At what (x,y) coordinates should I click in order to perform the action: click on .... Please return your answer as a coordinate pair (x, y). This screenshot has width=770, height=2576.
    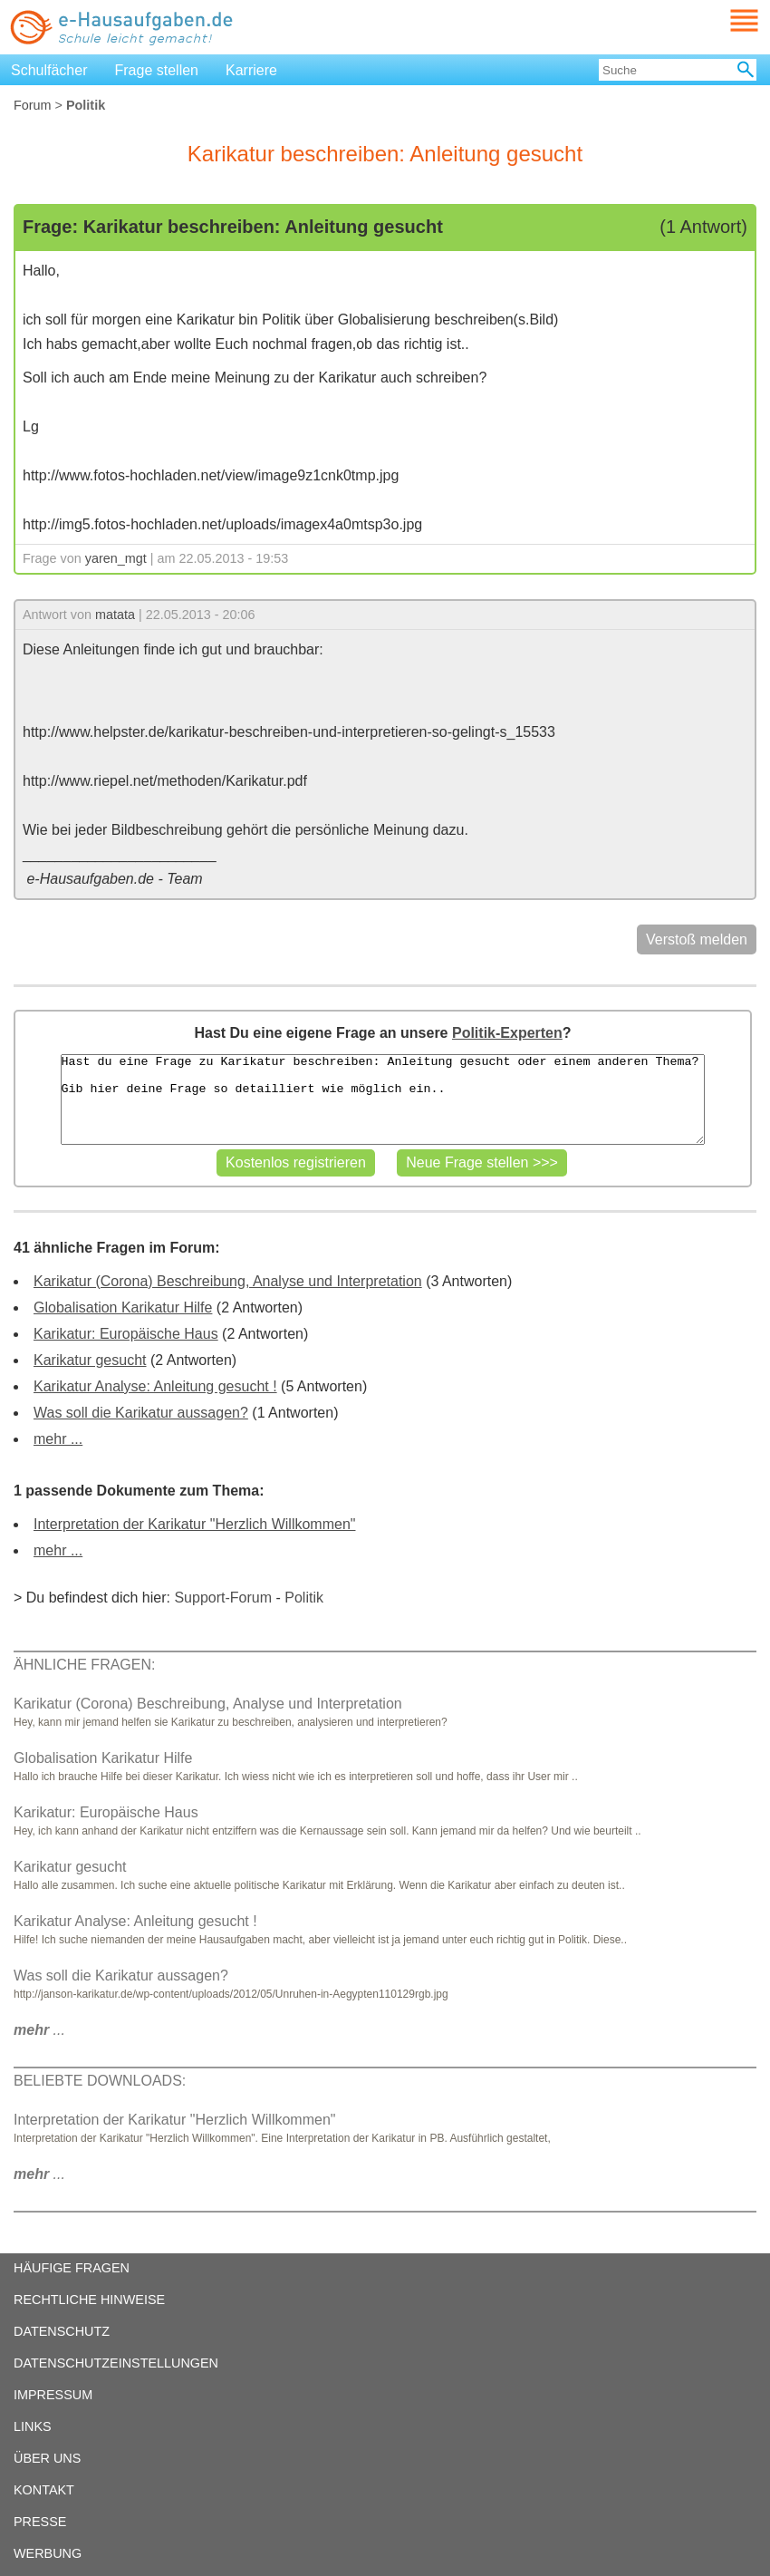
    Looking at the image, I should click on (39, 2030).